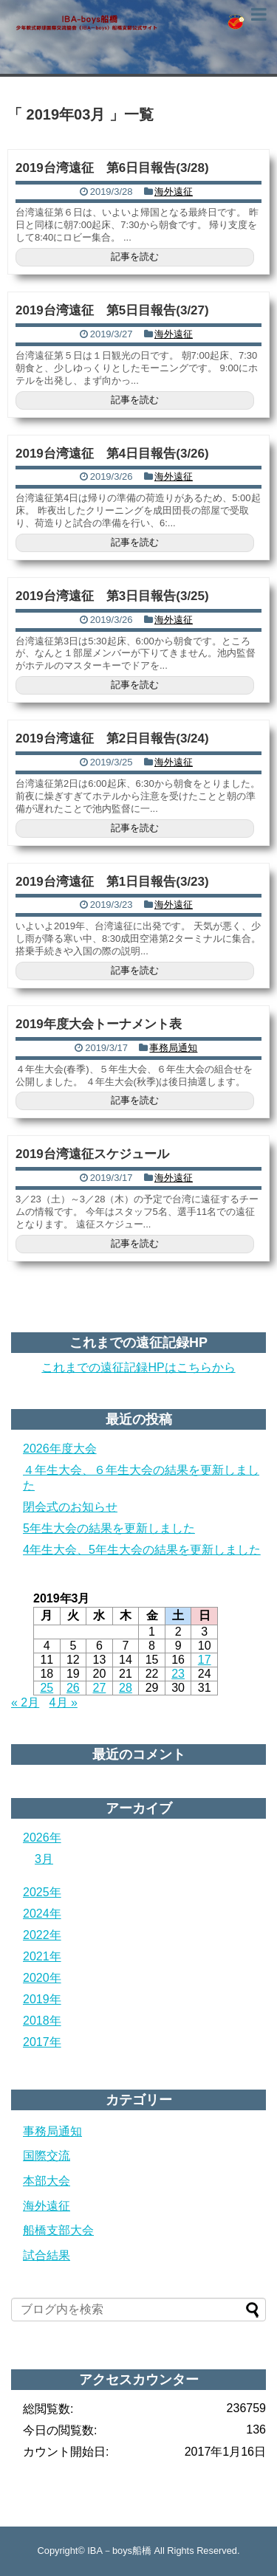 The image size is (277, 2576). What do you see at coordinates (42, 1913) in the screenshot?
I see `2024年` at bounding box center [42, 1913].